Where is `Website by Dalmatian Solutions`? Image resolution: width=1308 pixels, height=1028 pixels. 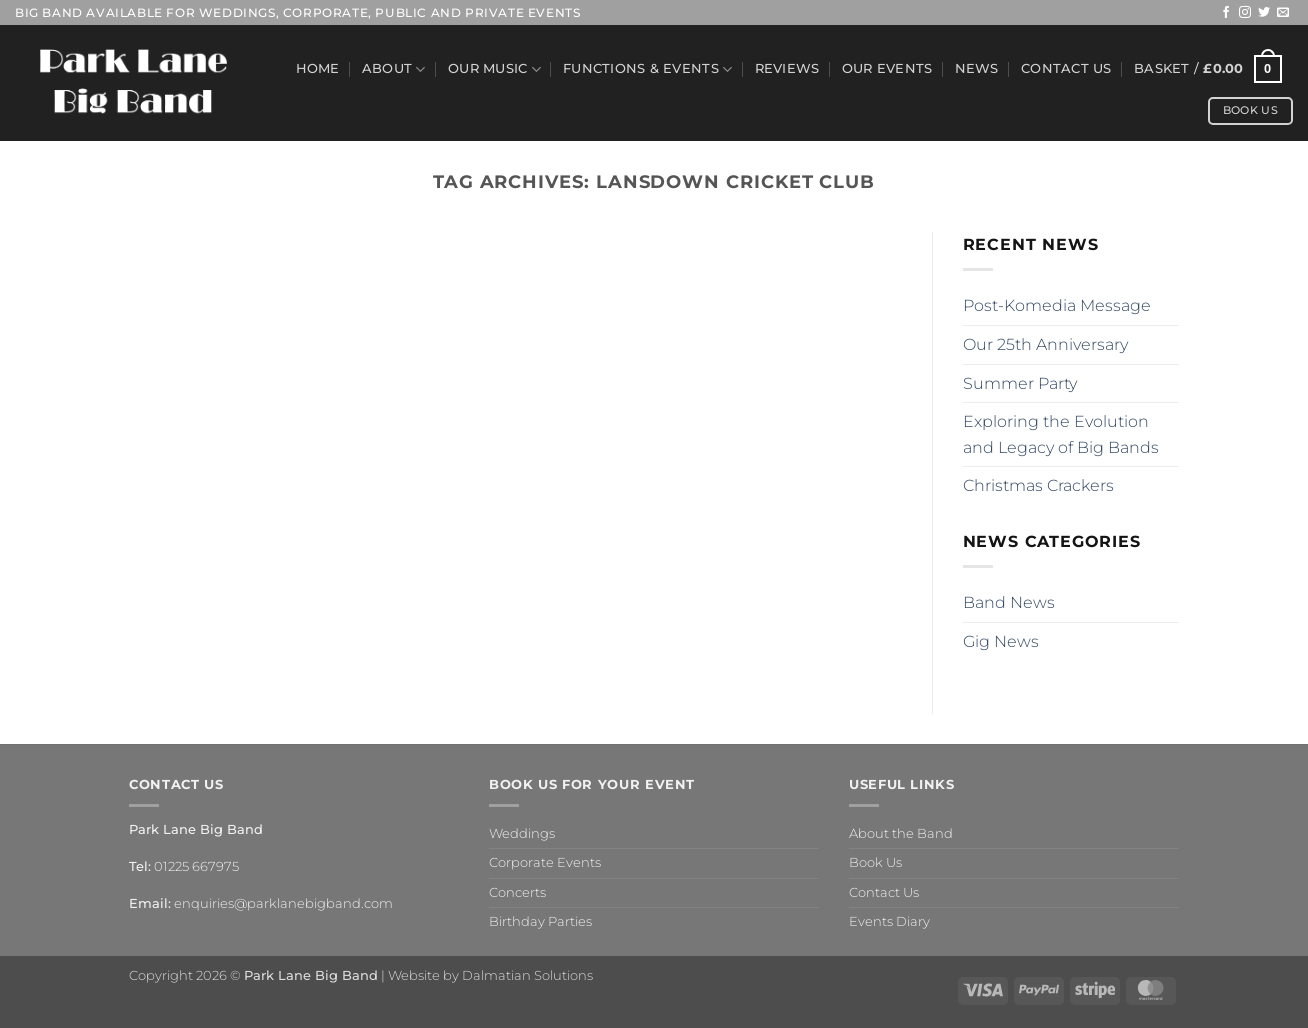
Website by Dalmatian Solutions is located at coordinates (490, 975).